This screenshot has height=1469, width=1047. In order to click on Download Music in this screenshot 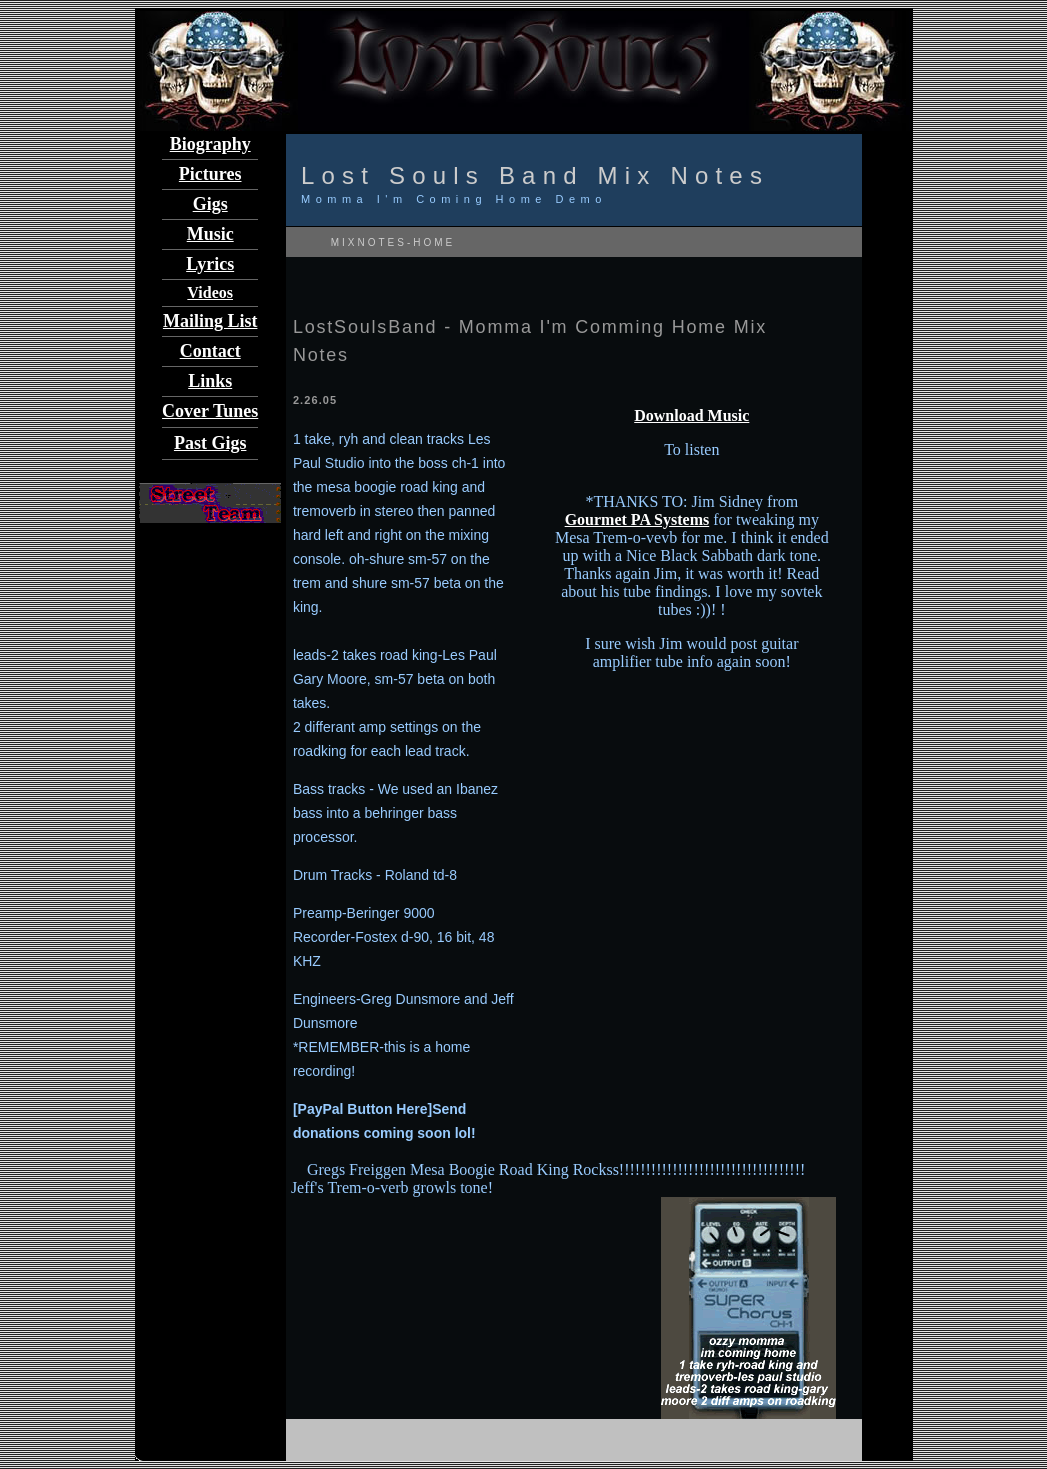, I will do `click(691, 415)`.